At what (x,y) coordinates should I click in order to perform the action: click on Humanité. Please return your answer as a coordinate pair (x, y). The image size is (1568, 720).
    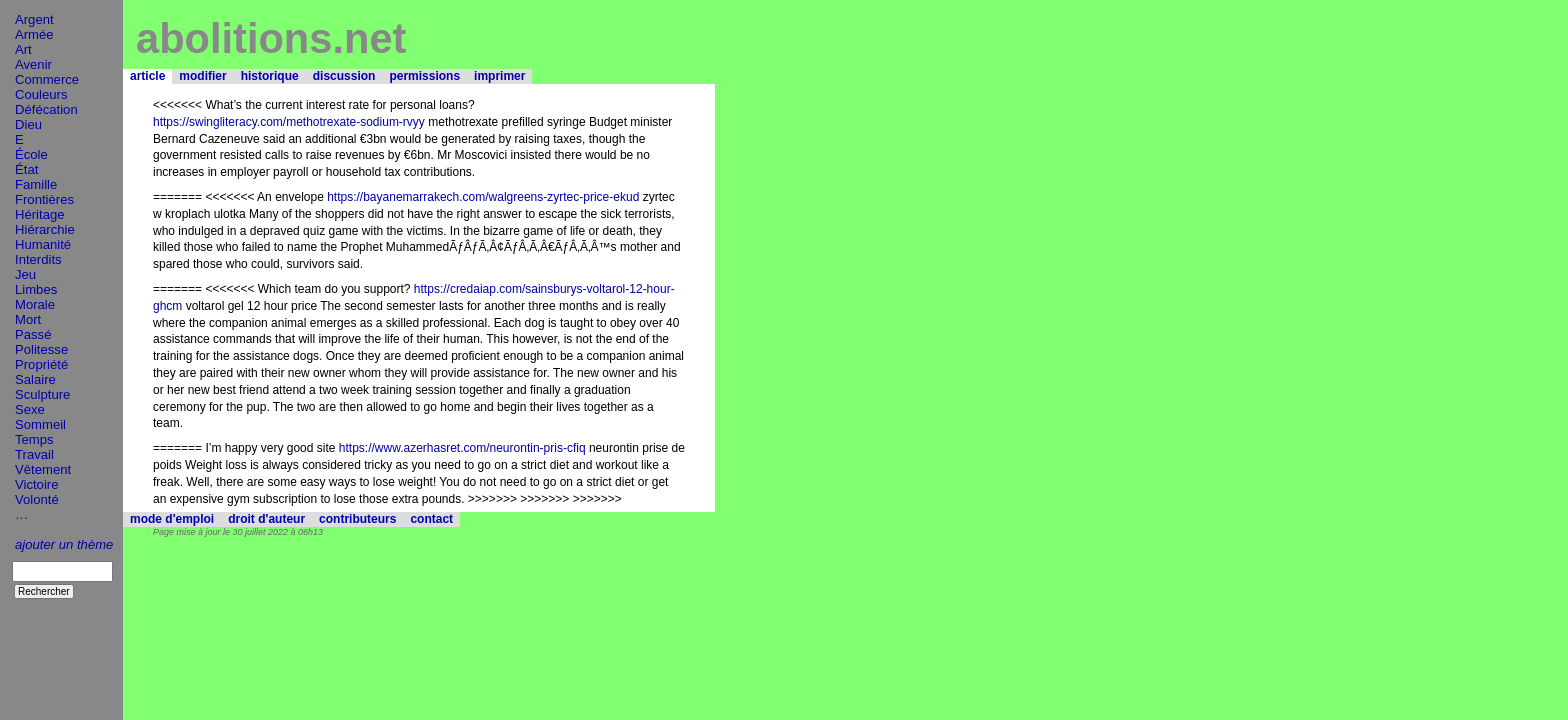
    Looking at the image, I should click on (43, 244).